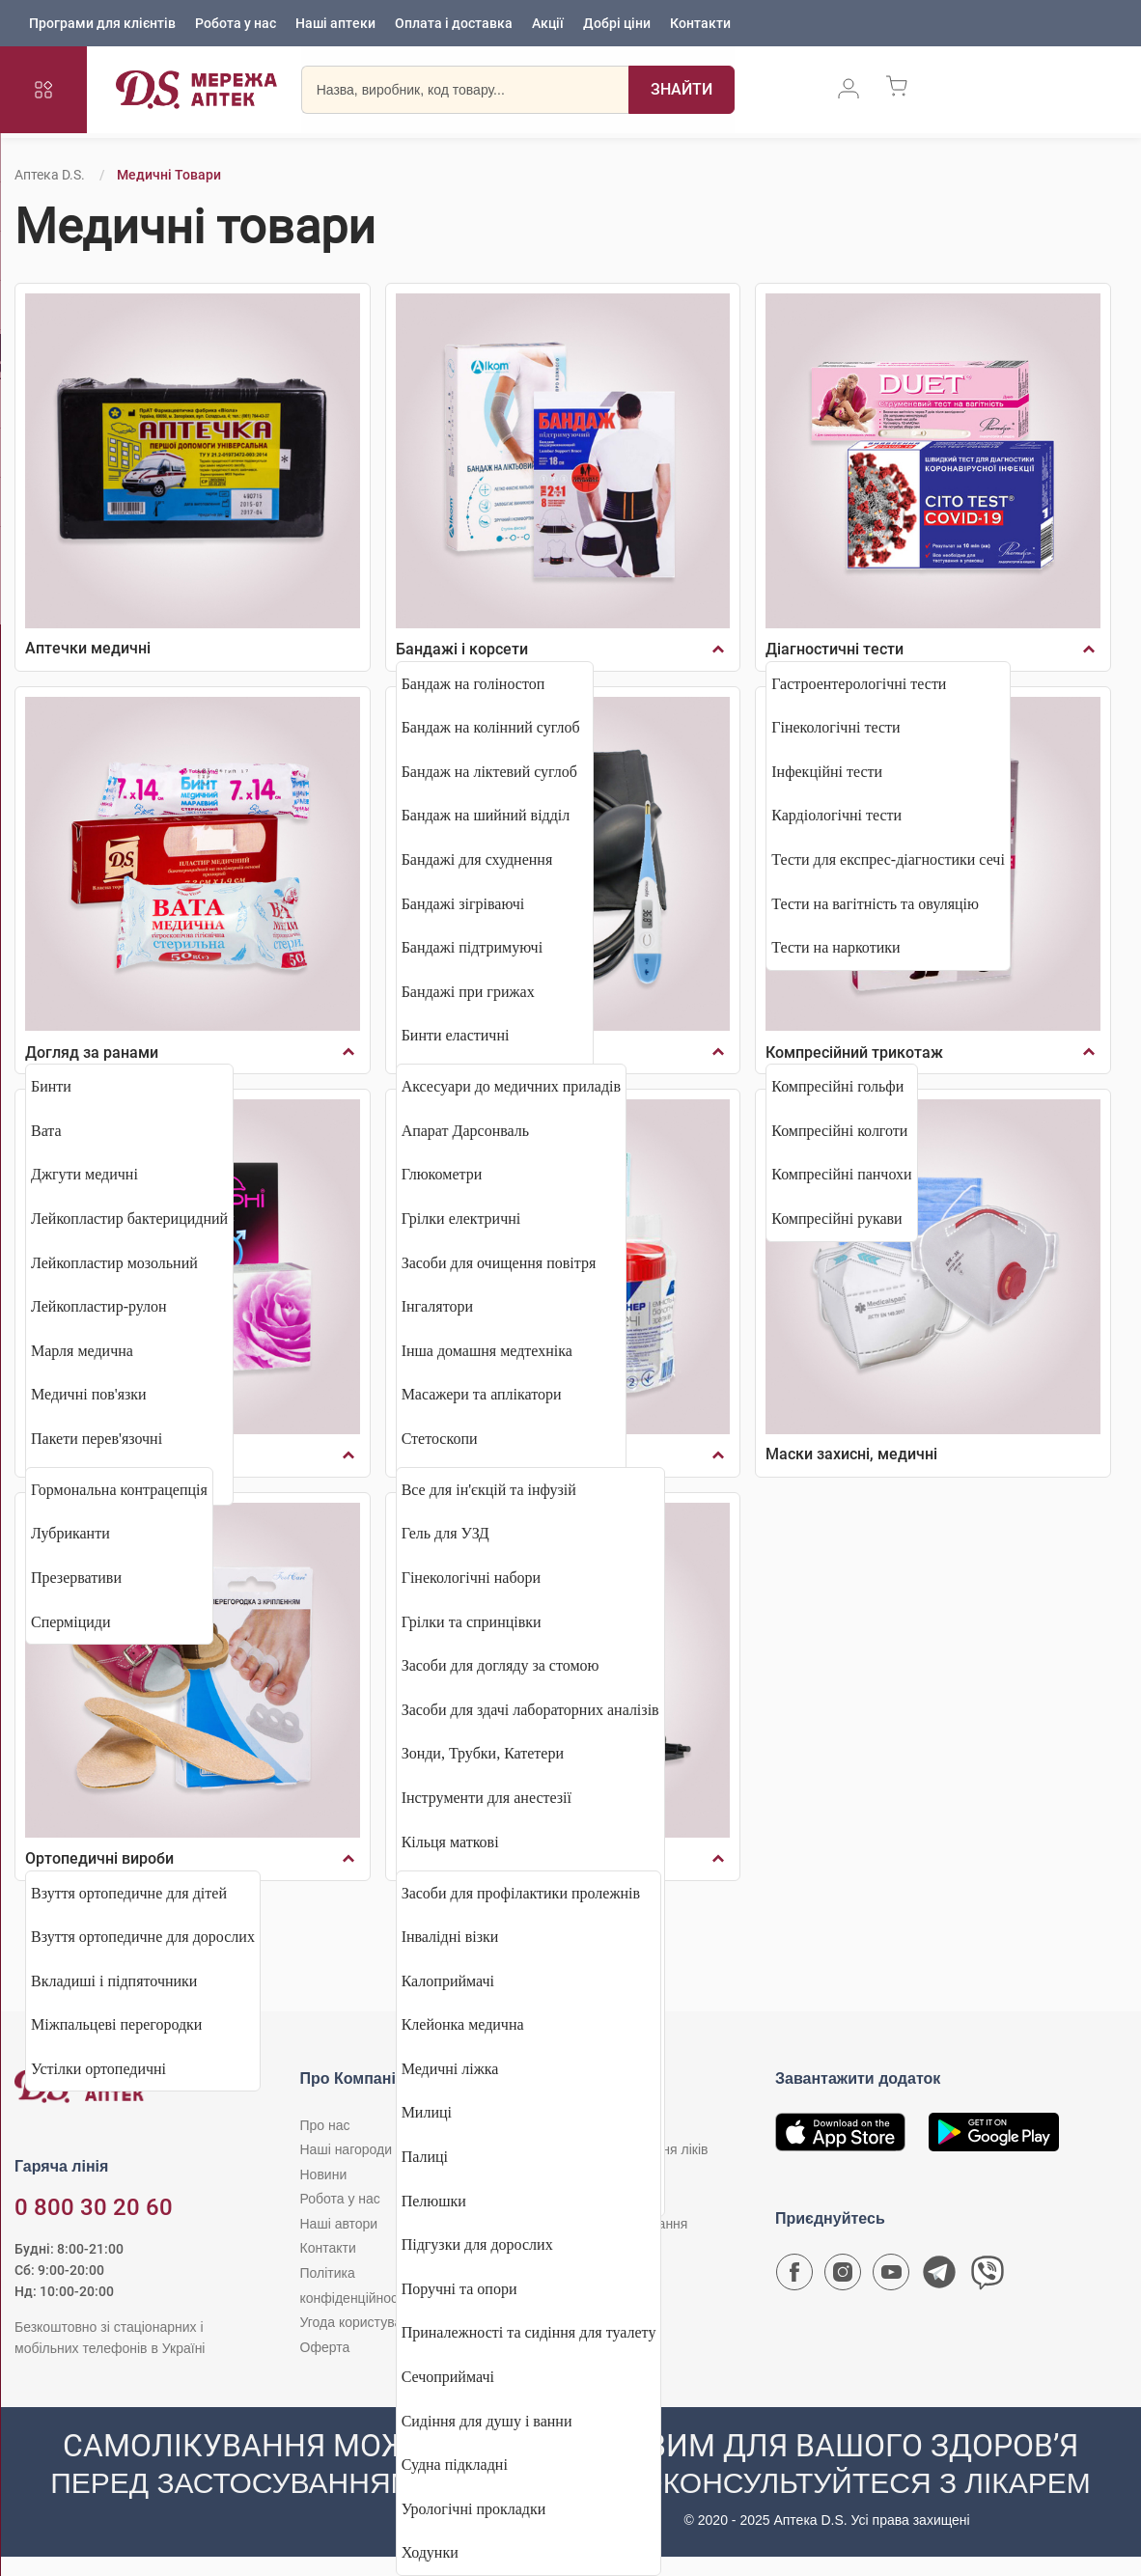 This screenshot has height=2576, width=1141. Describe the element at coordinates (455, 2464) in the screenshot. I see `Судна підкладні` at that location.